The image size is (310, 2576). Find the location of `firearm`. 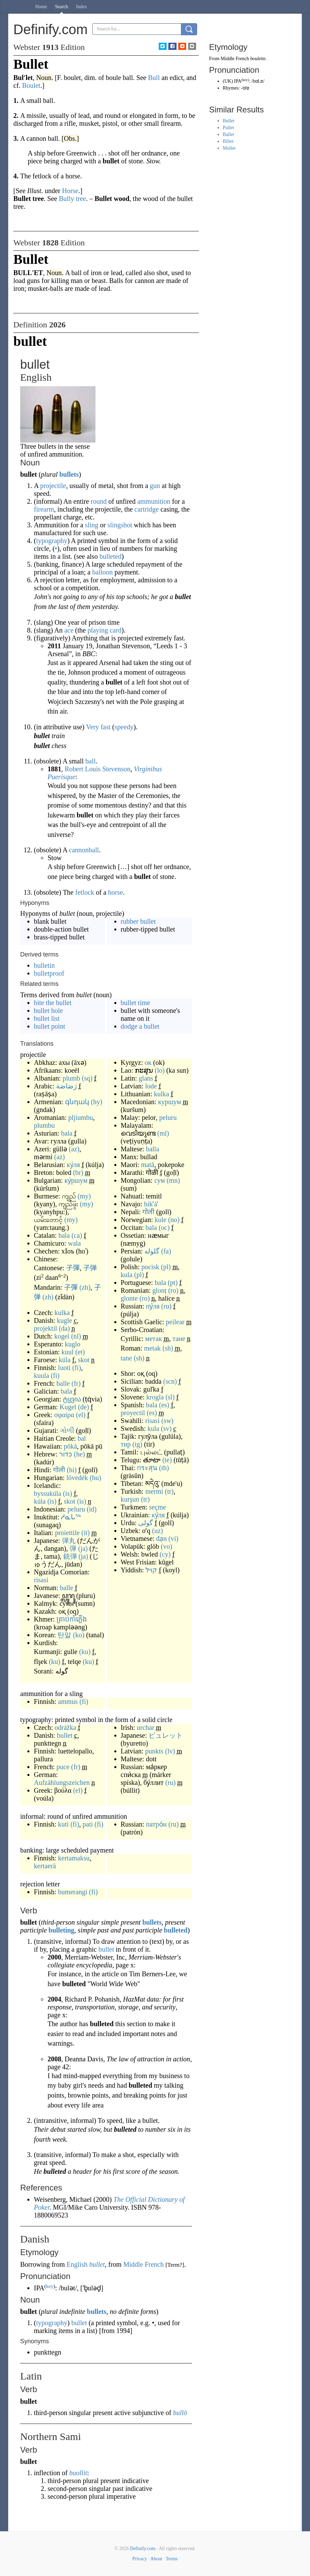

firearm is located at coordinates (44, 509).